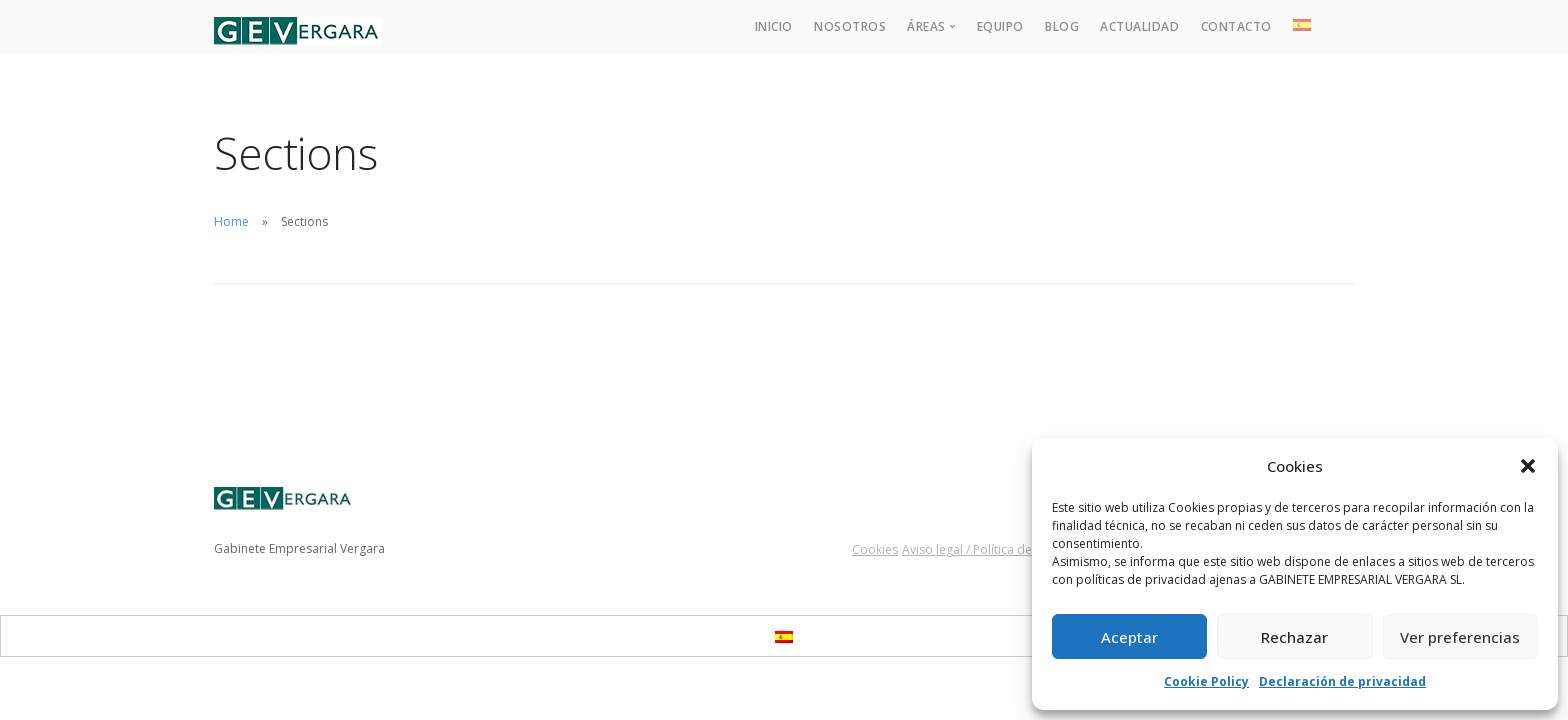 This screenshot has height=720, width=1568. I want to click on Aviso legal / Política de privacidad, so click(999, 549).